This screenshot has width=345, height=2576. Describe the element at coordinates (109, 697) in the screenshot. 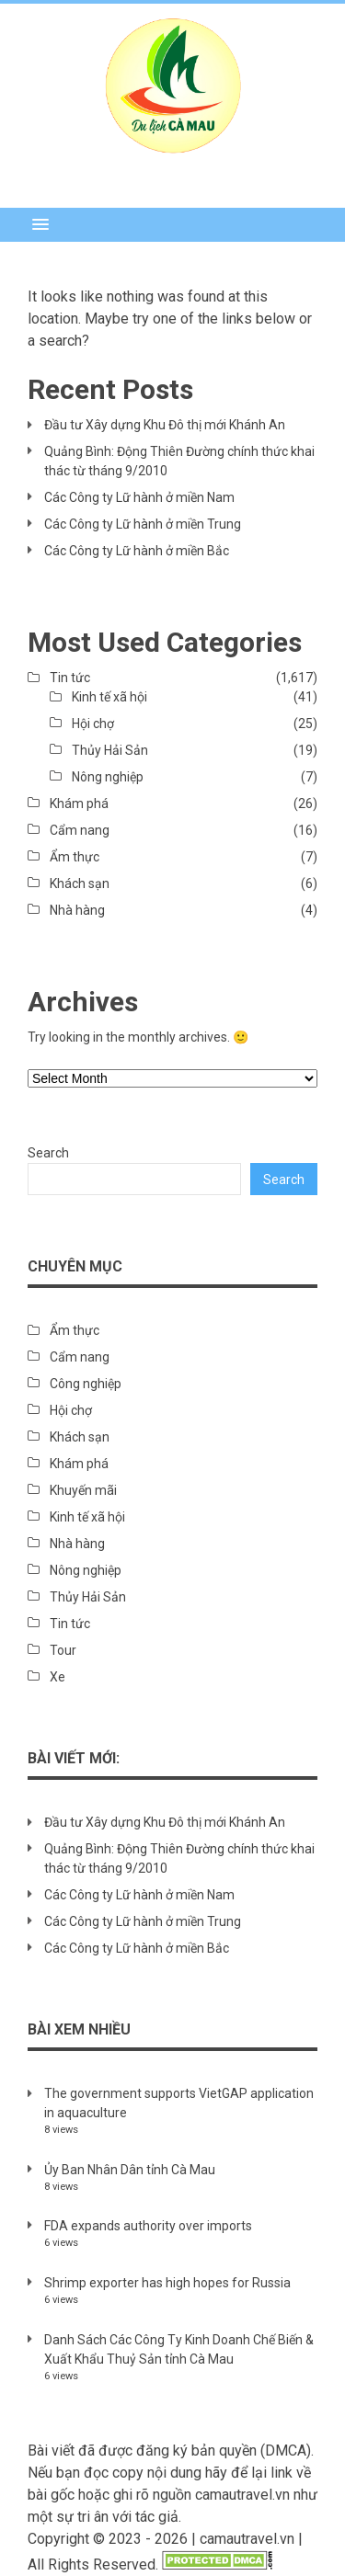

I see `Kinh tế xã hội` at that location.